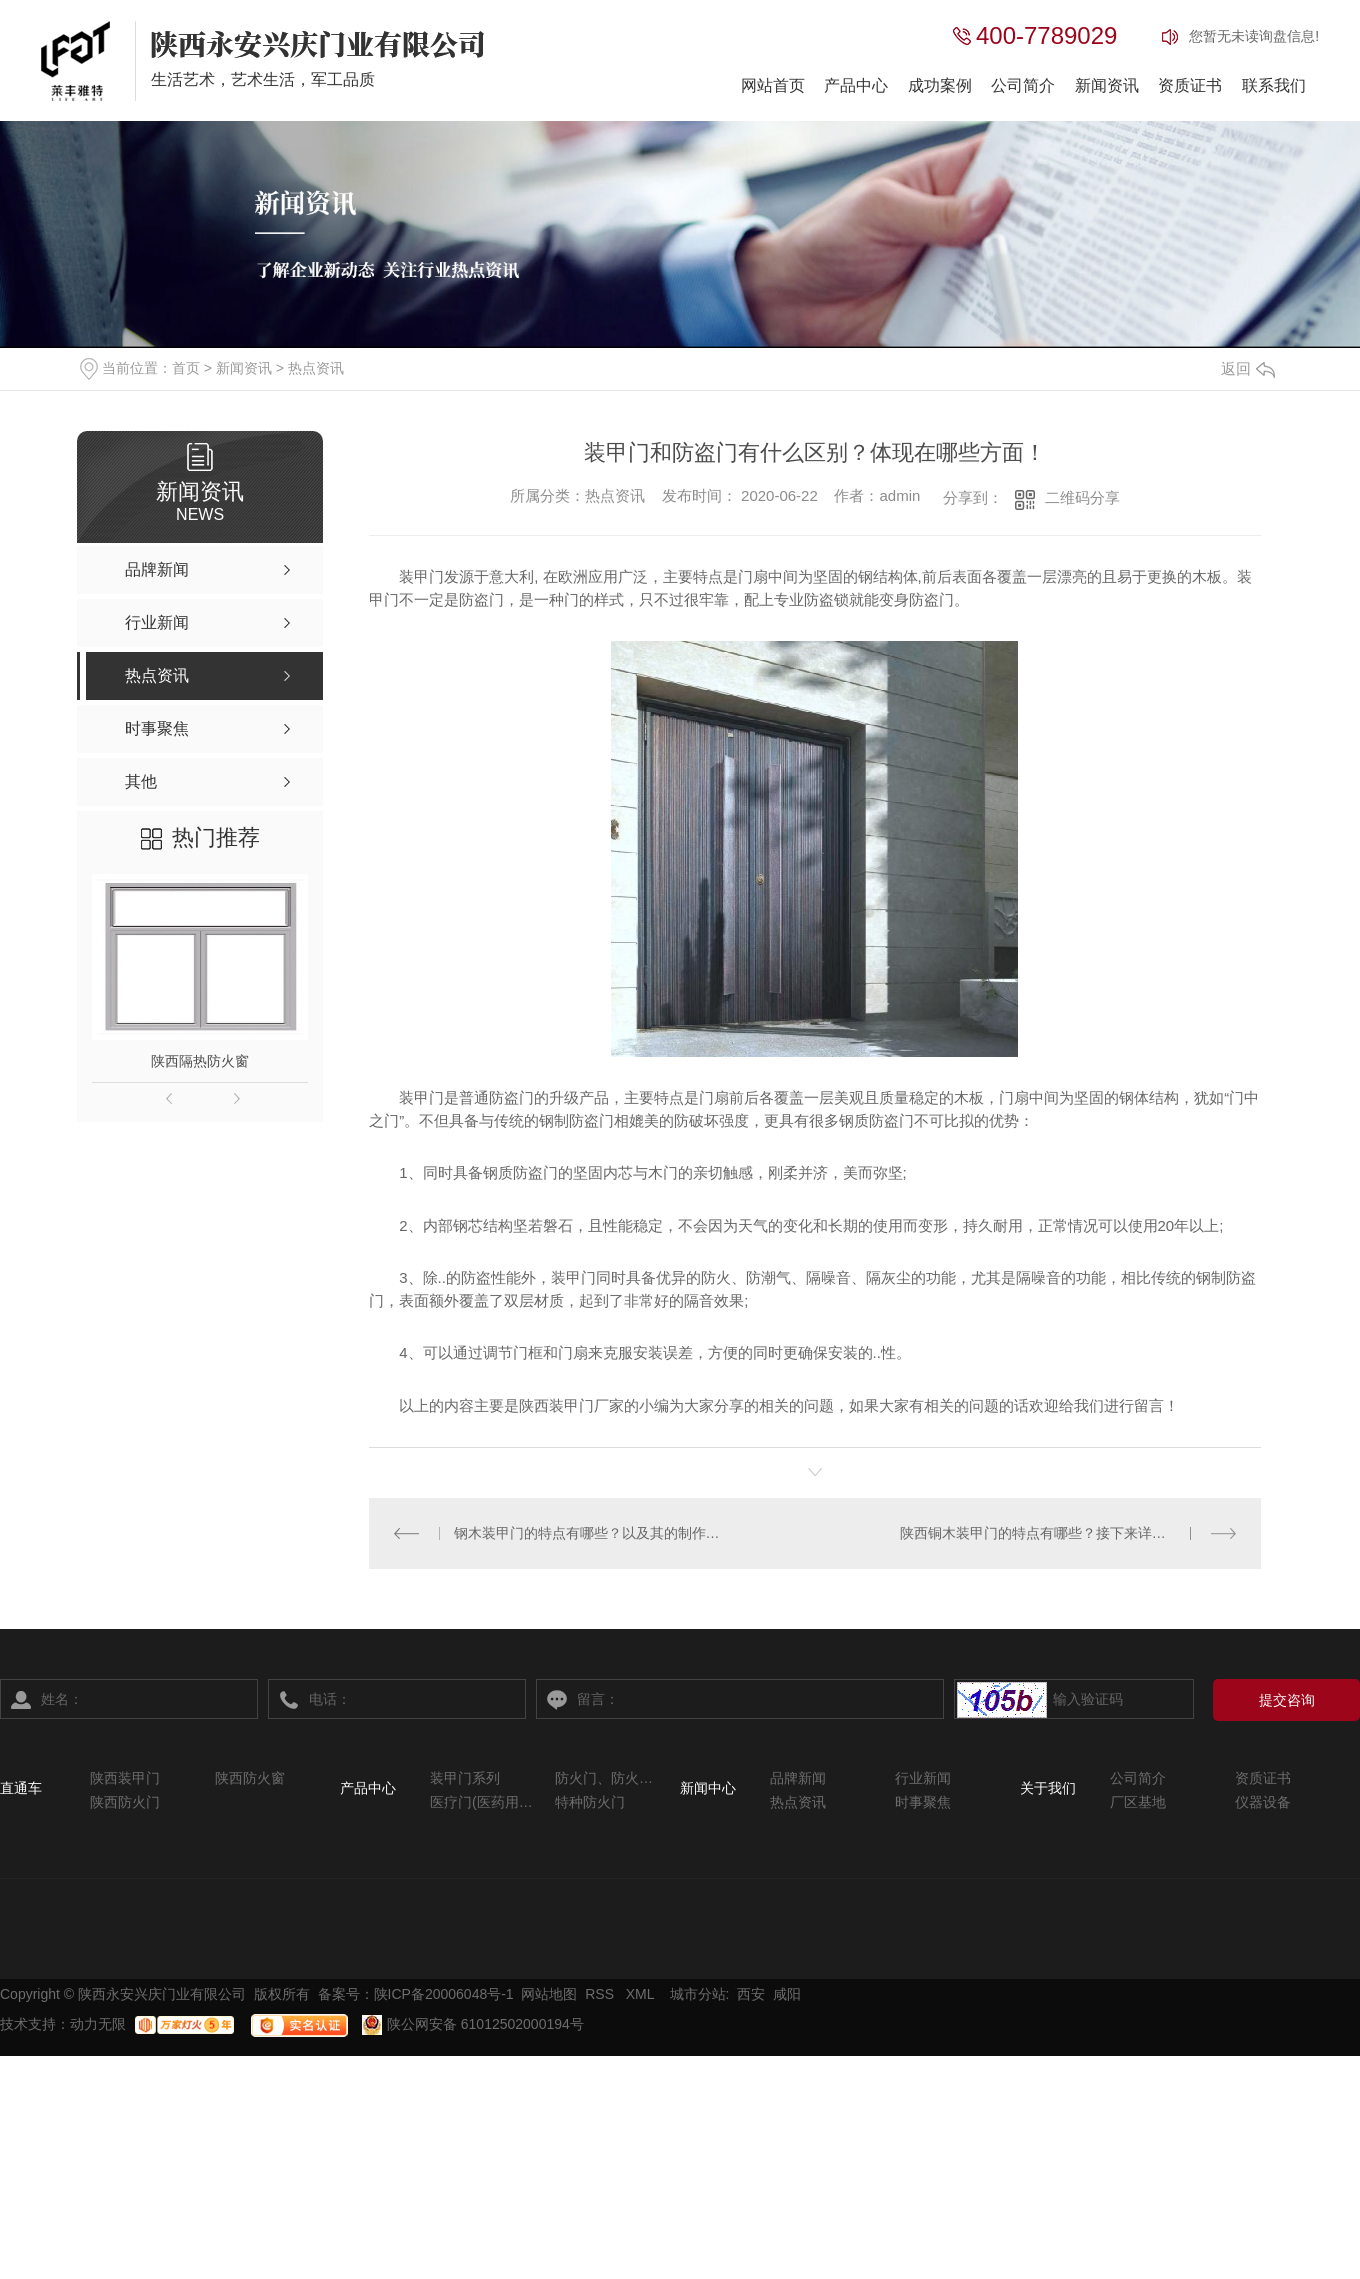 The height and width of the screenshot is (2279, 1360). I want to click on 陕西隔热防火窗, so click(200, 1061).